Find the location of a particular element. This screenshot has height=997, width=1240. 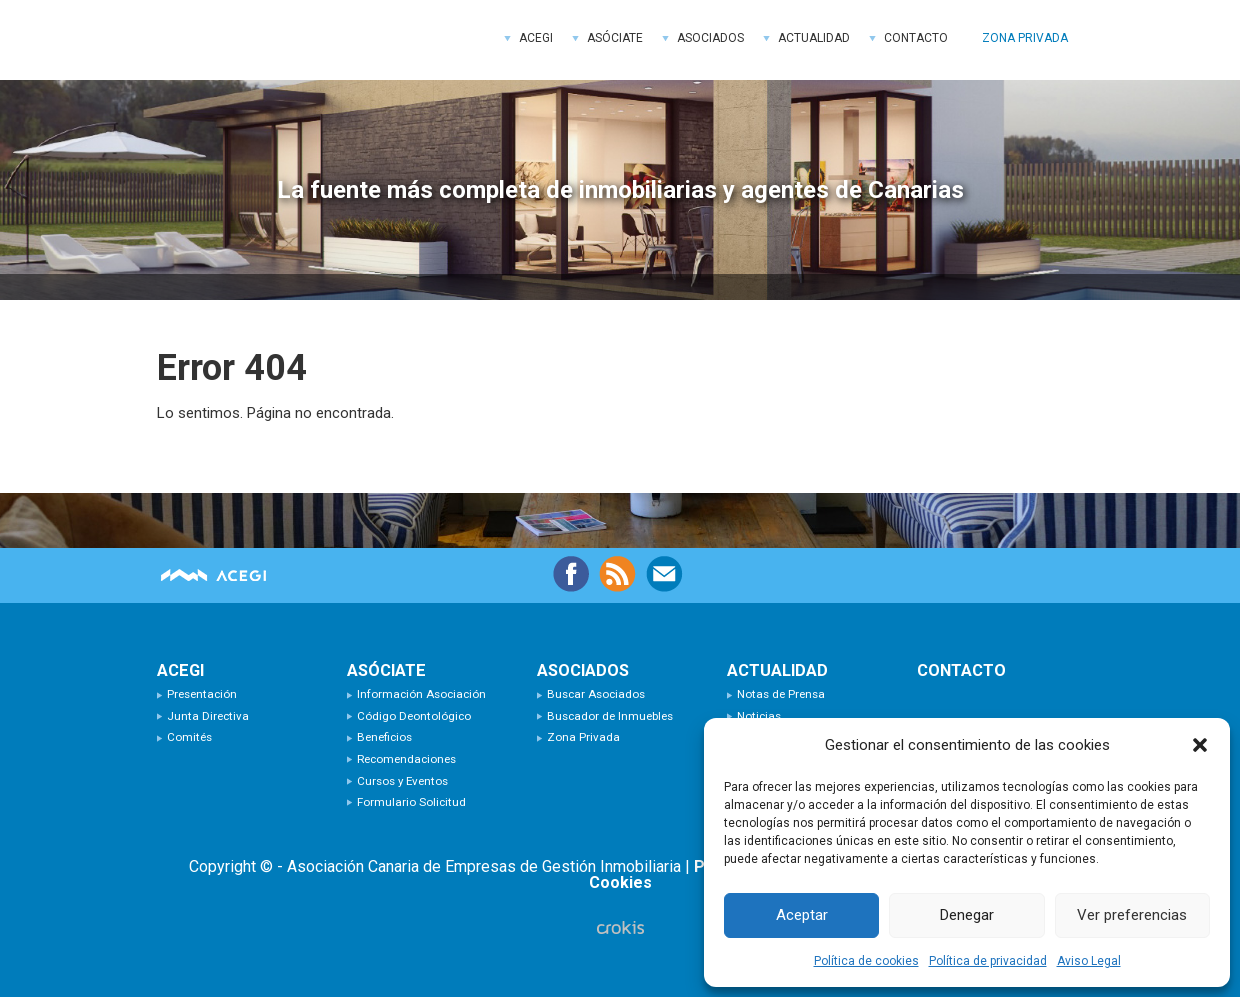

ACEGI is located at coordinates (307, 40).